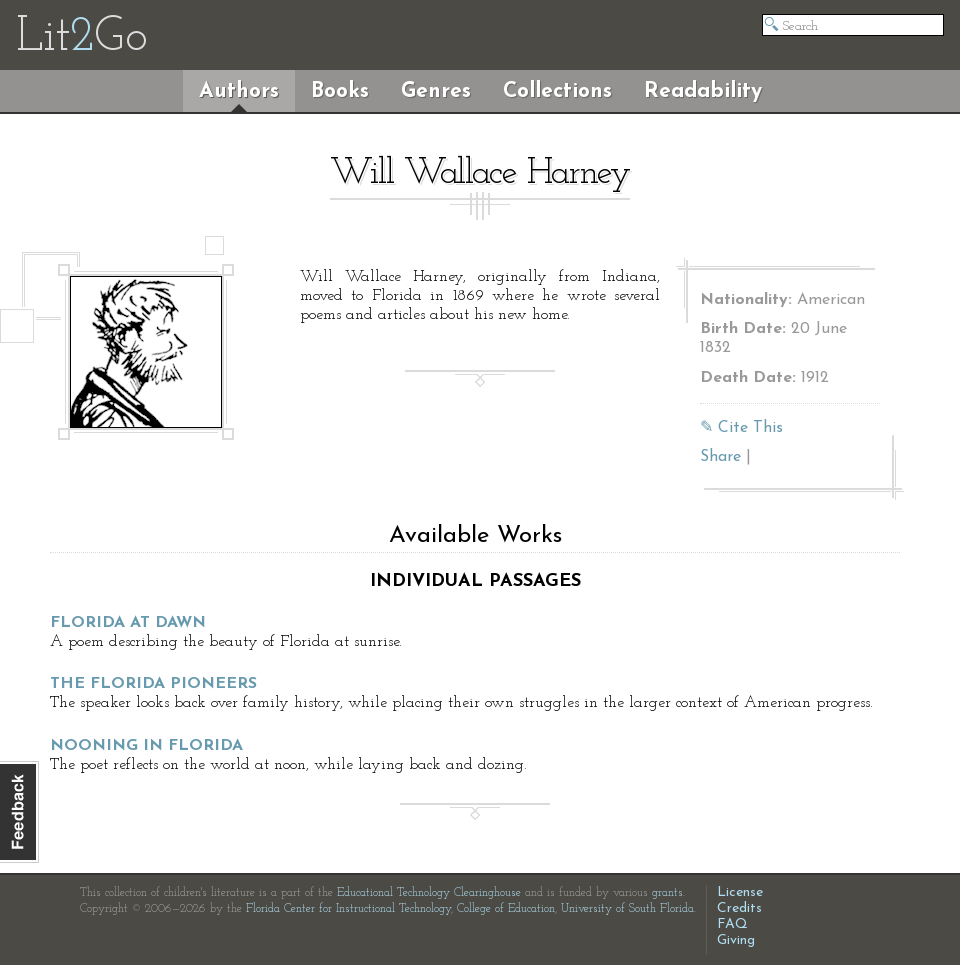 The width and height of the screenshot is (960, 965). Describe the element at coordinates (81, 38) in the screenshot. I see `LitGo` at that location.